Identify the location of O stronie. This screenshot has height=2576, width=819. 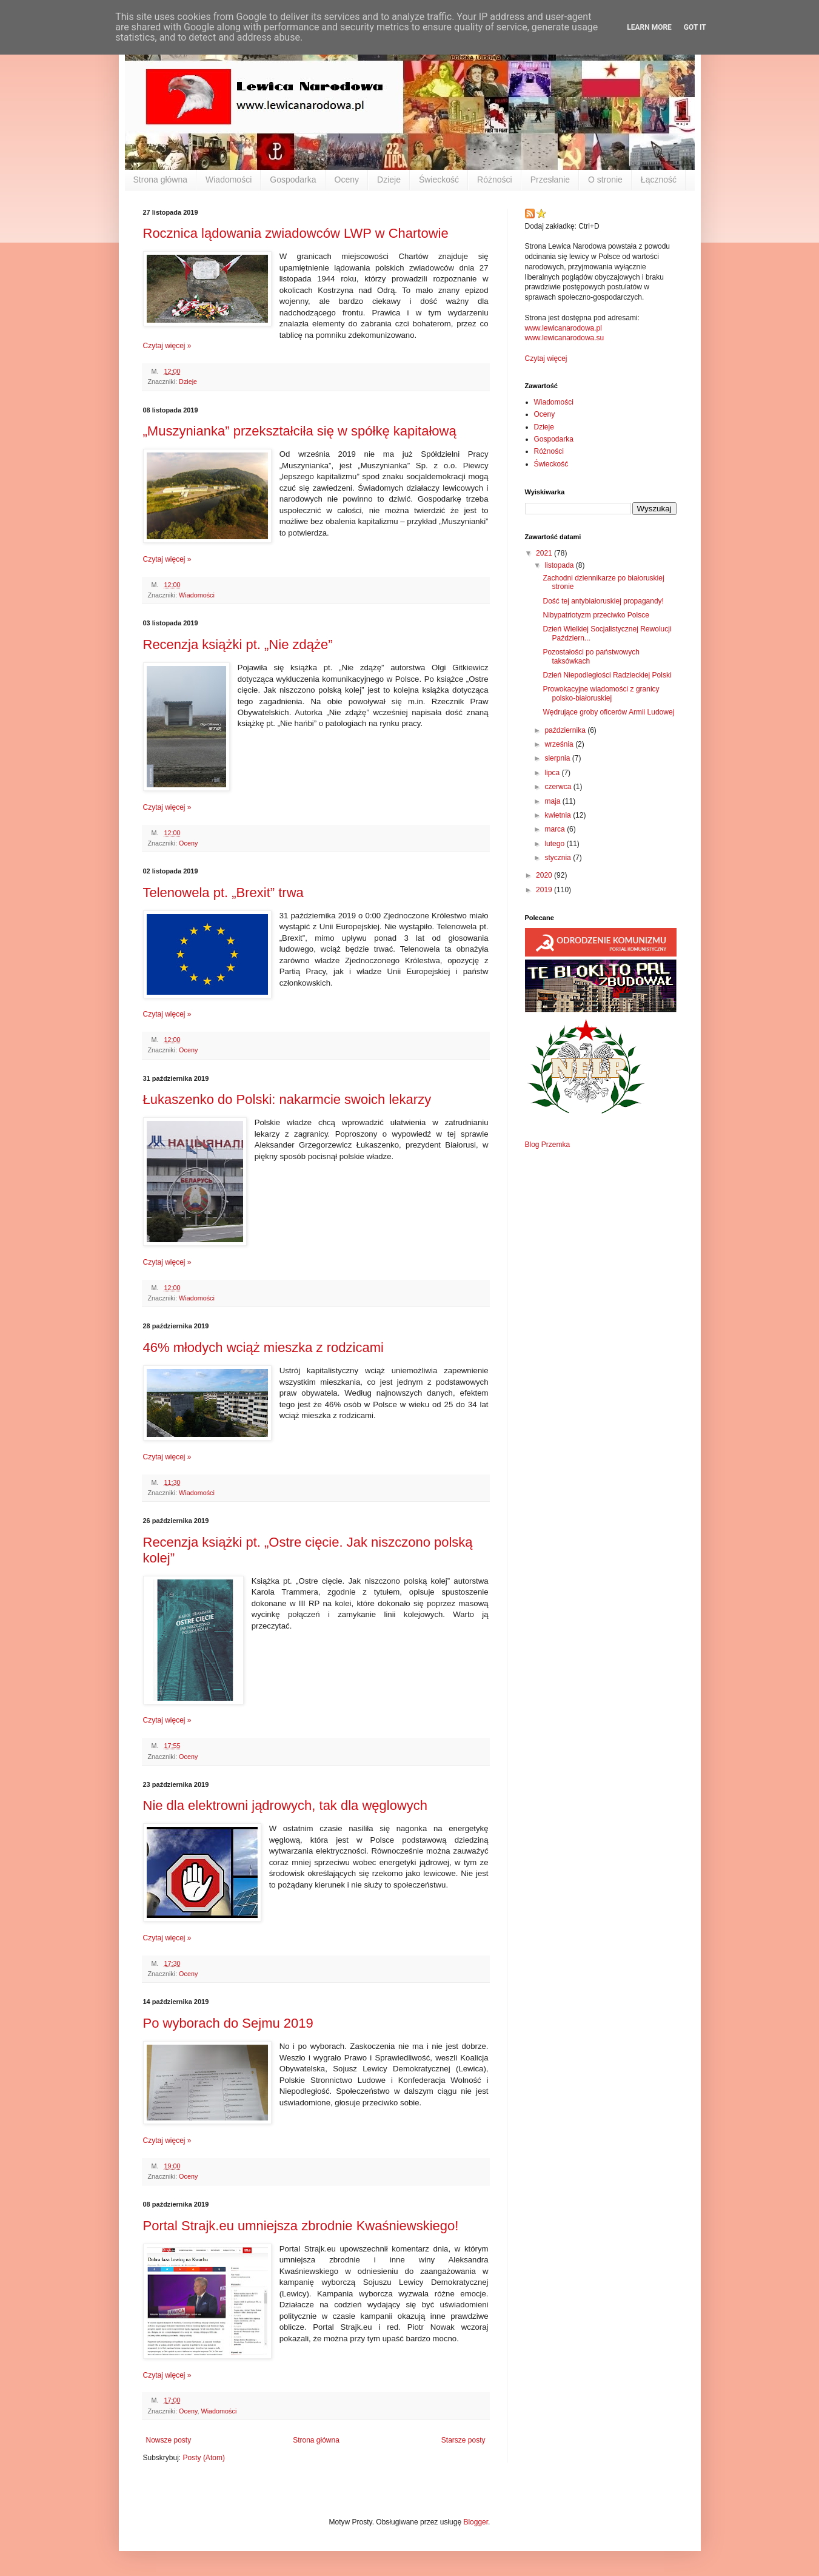
(605, 179).